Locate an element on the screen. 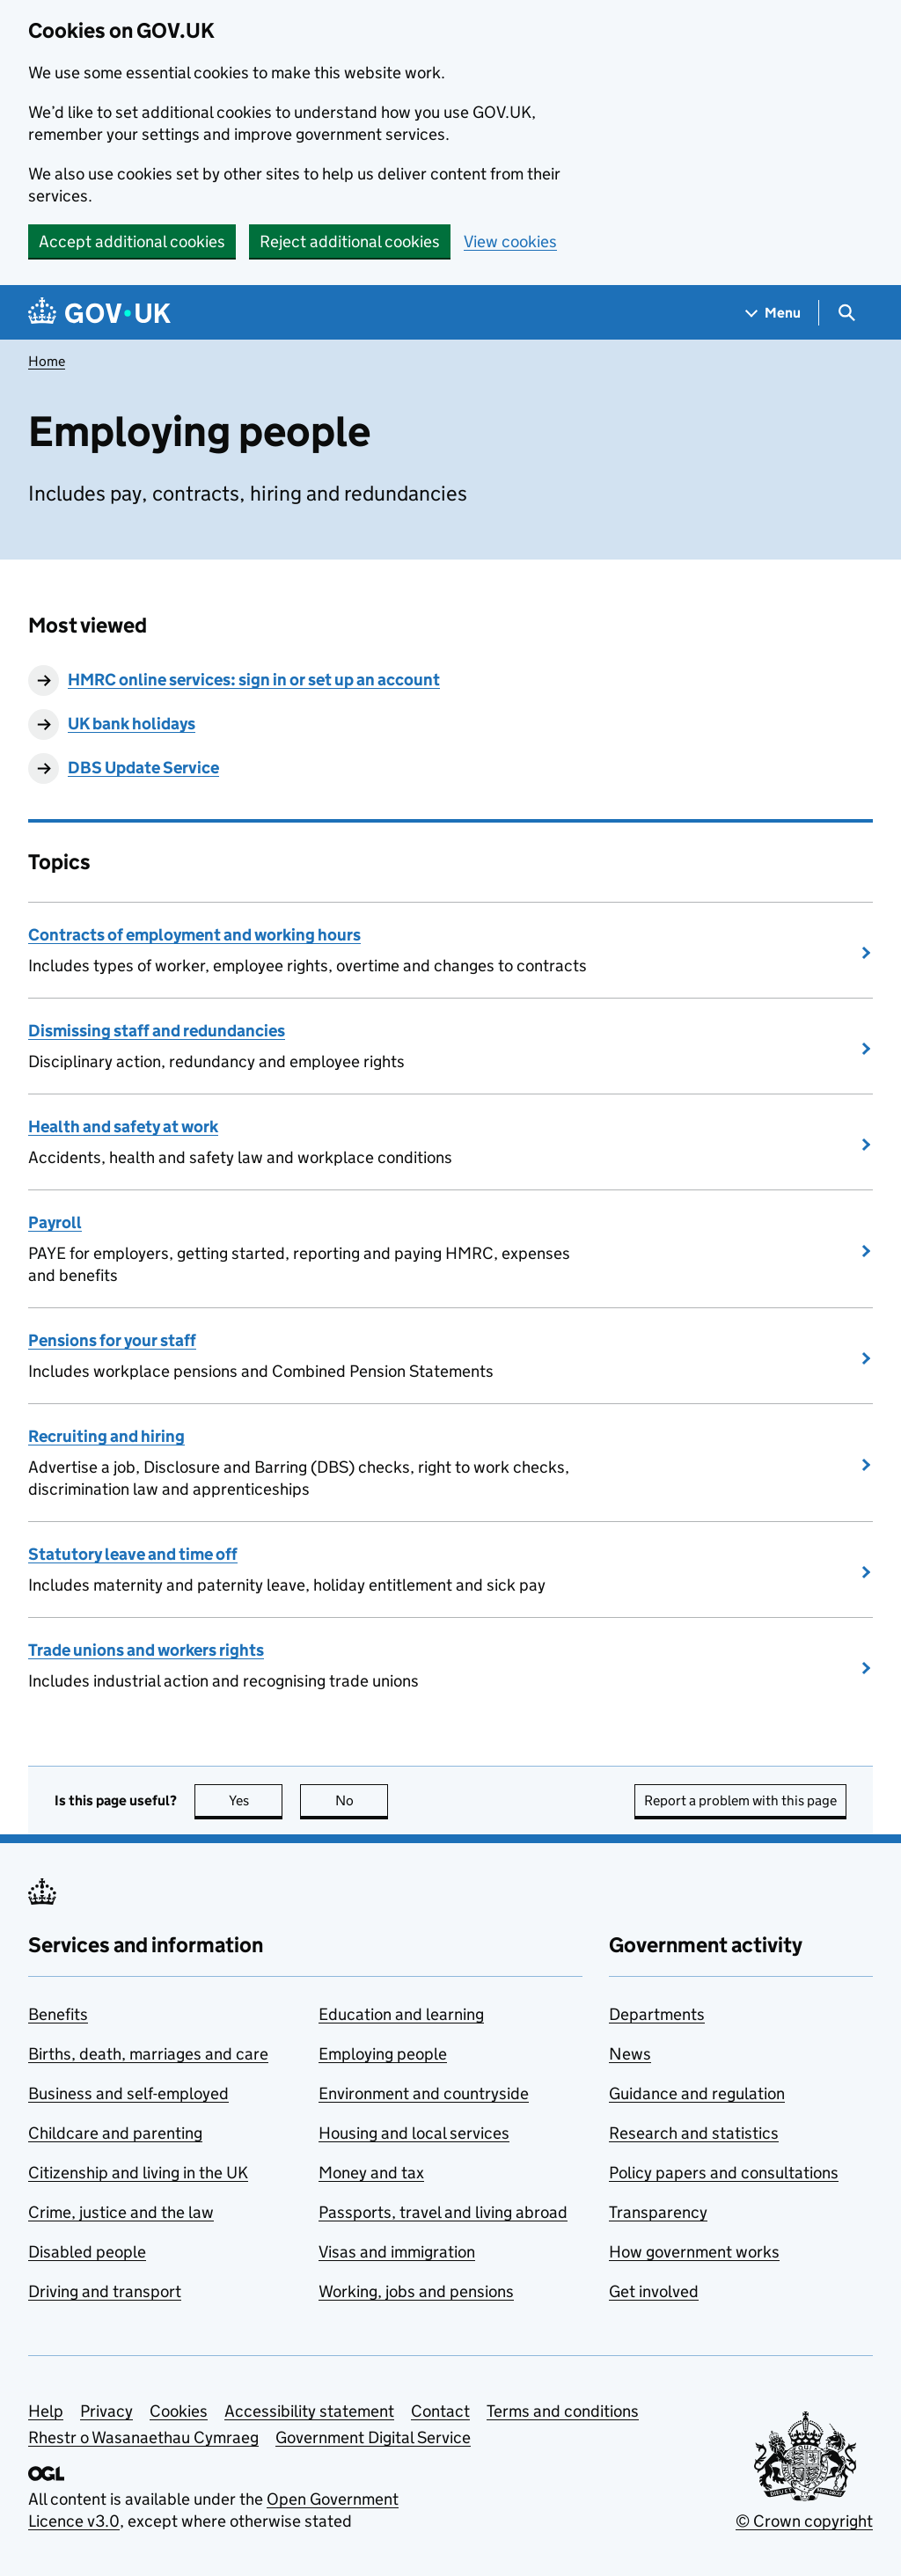 The width and height of the screenshot is (901, 2576). Yes is located at coordinates (256, 1800).